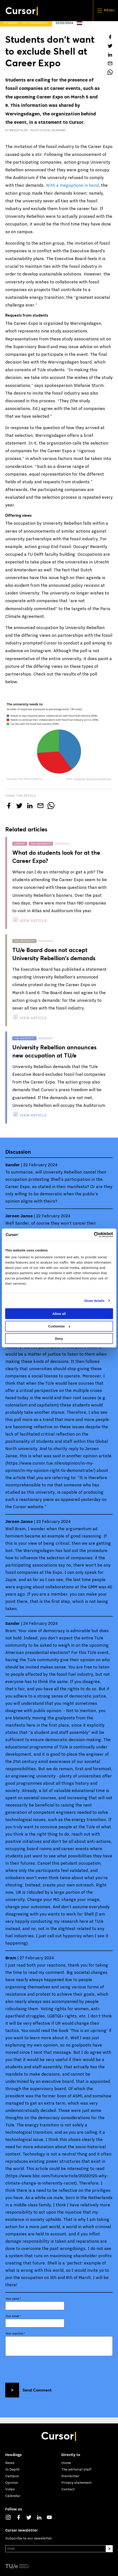 The width and height of the screenshot is (118, 2576). Describe the element at coordinates (109, 2548) in the screenshot. I see `[Subscribe]` at that location.